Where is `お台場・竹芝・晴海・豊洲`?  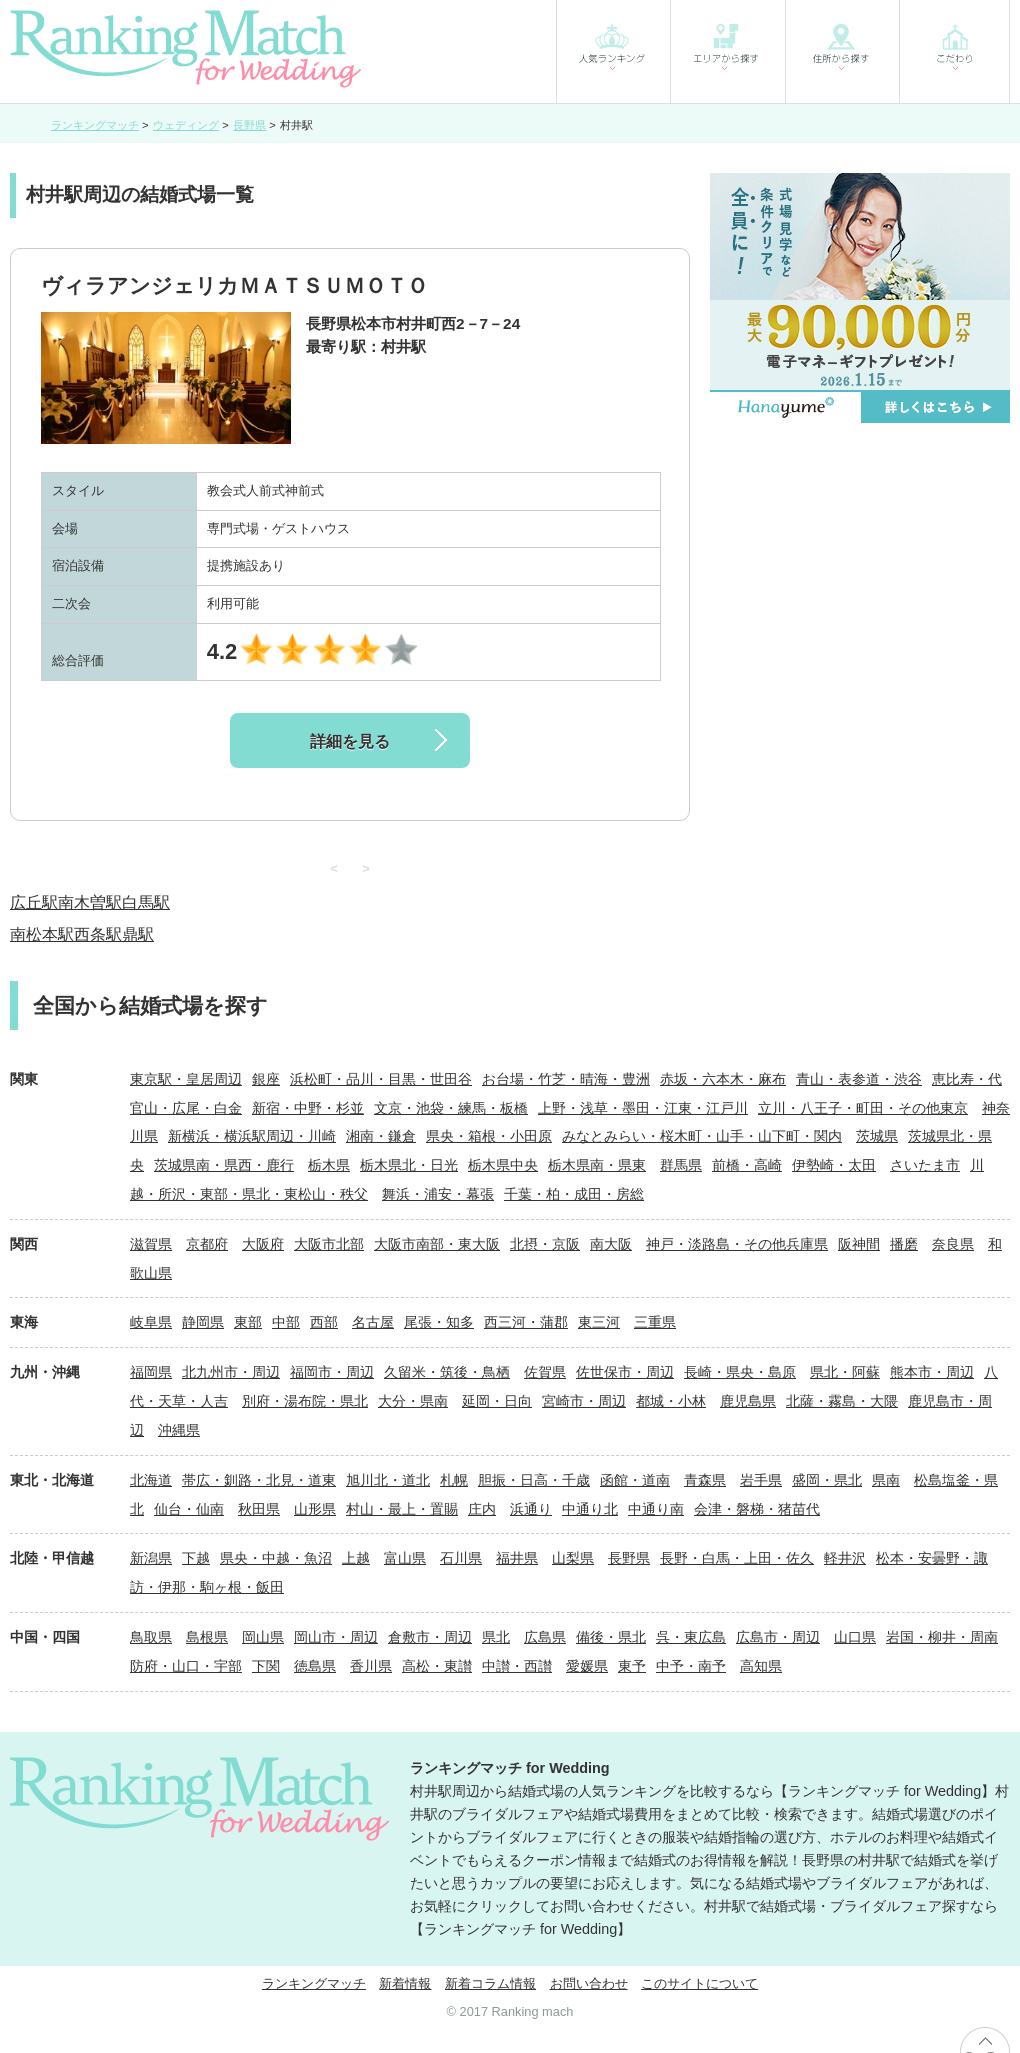 お台場・竹芝・晴海・豊洲 is located at coordinates (566, 1079).